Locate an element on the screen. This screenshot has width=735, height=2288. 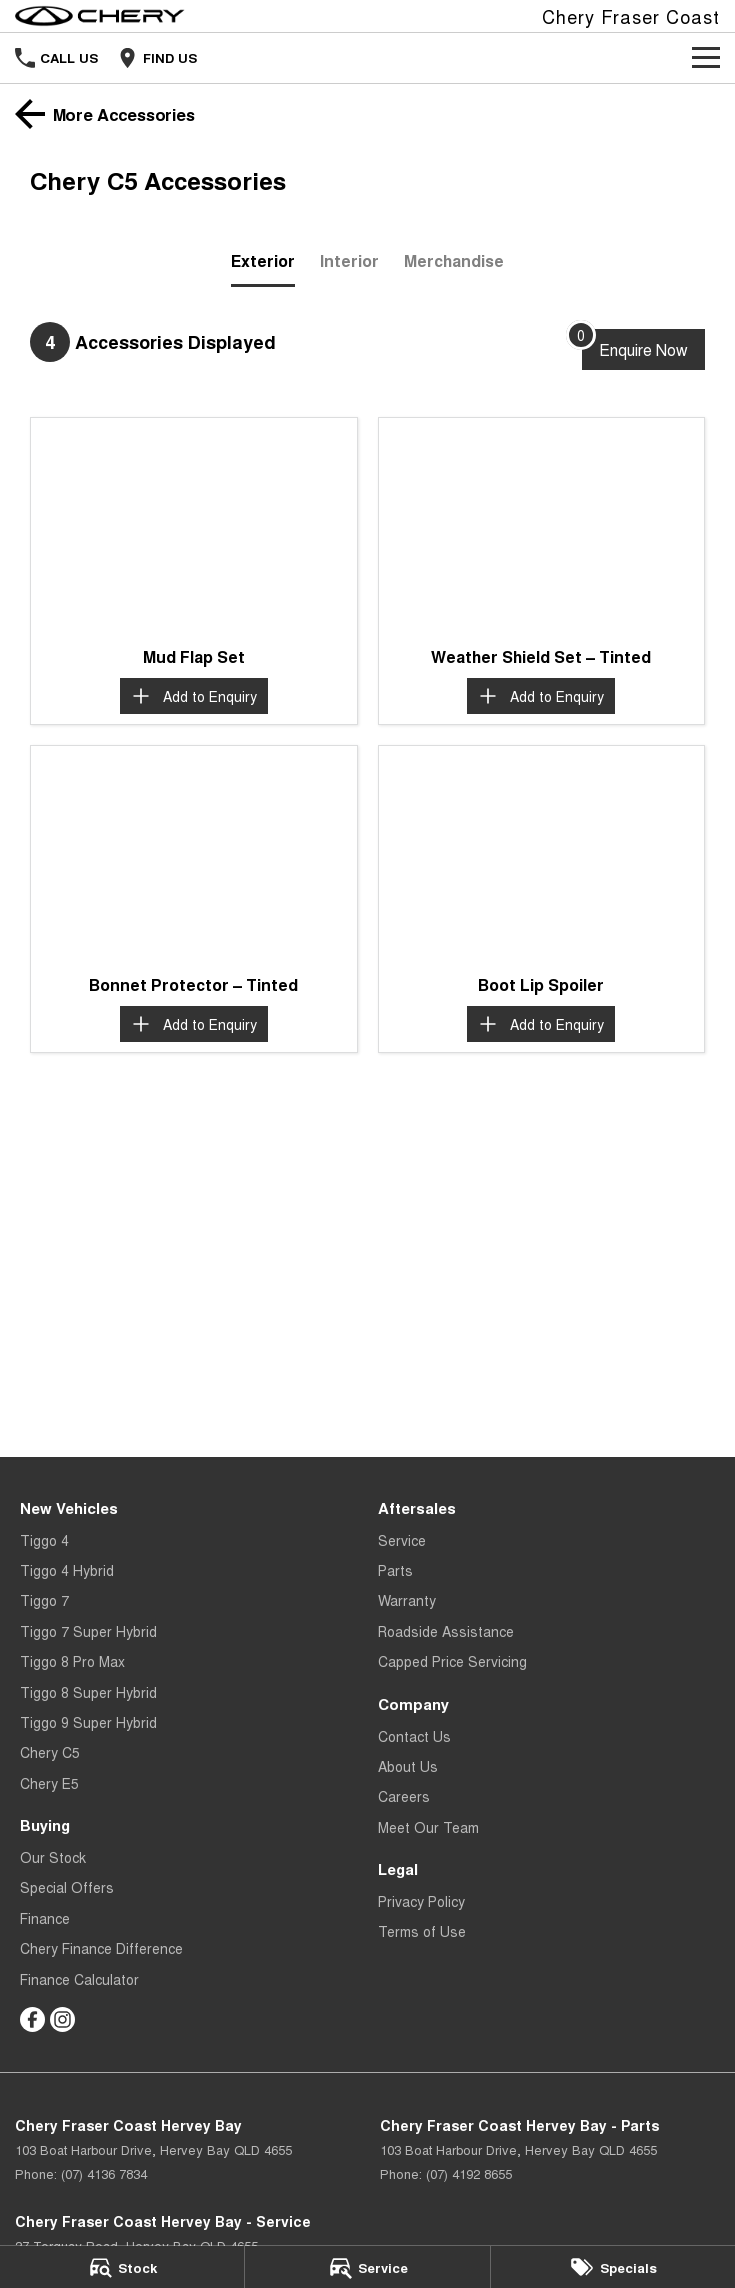
Finance Calculator is located at coordinates (79, 1979).